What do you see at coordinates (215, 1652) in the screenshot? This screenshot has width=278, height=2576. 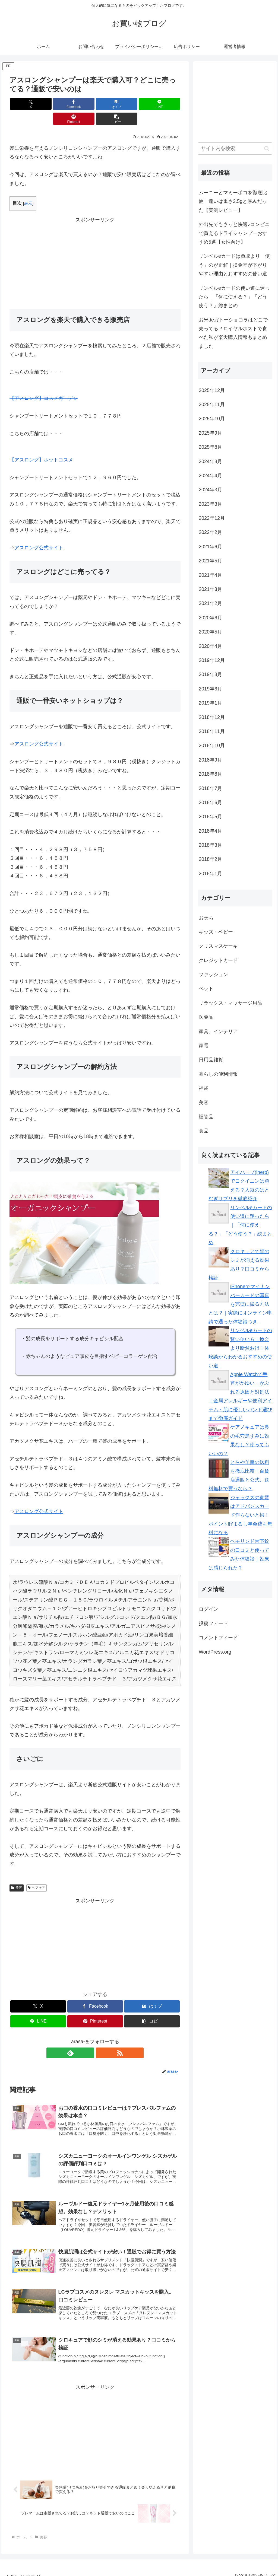 I see `WordPress.org` at bounding box center [215, 1652].